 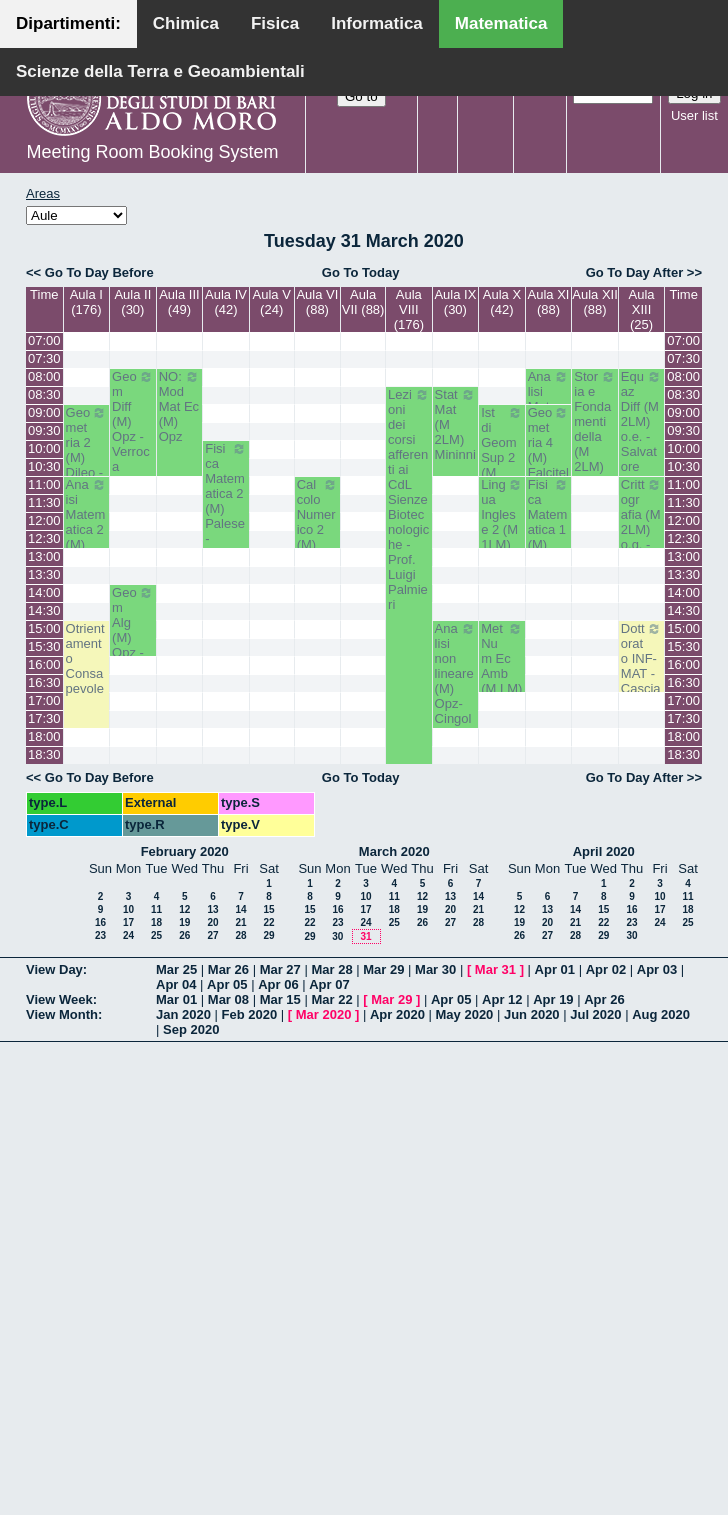 I want to click on March 2020, so click(x=394, y=851).